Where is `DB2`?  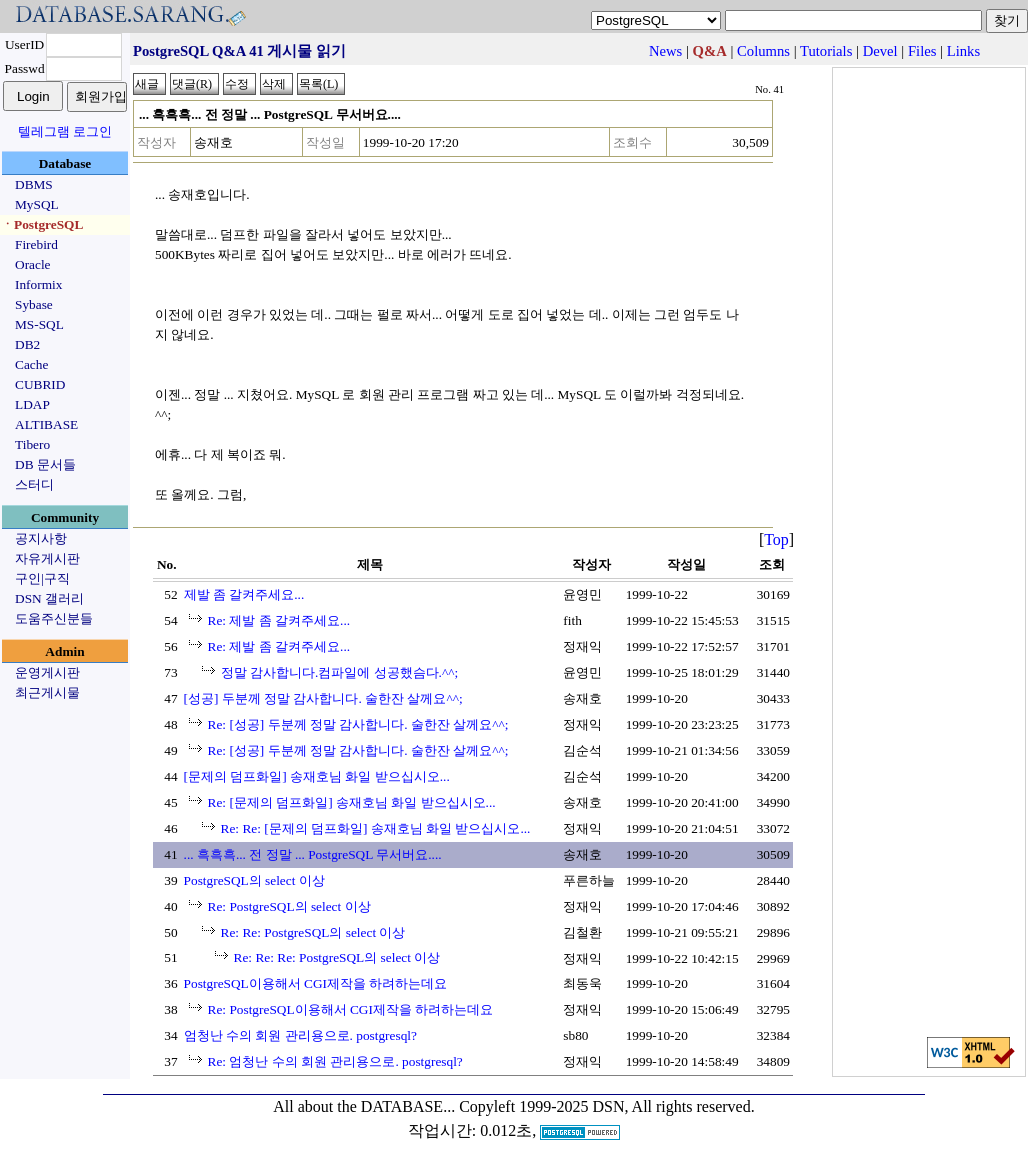
DB2 is located at coordinates (27, 344).